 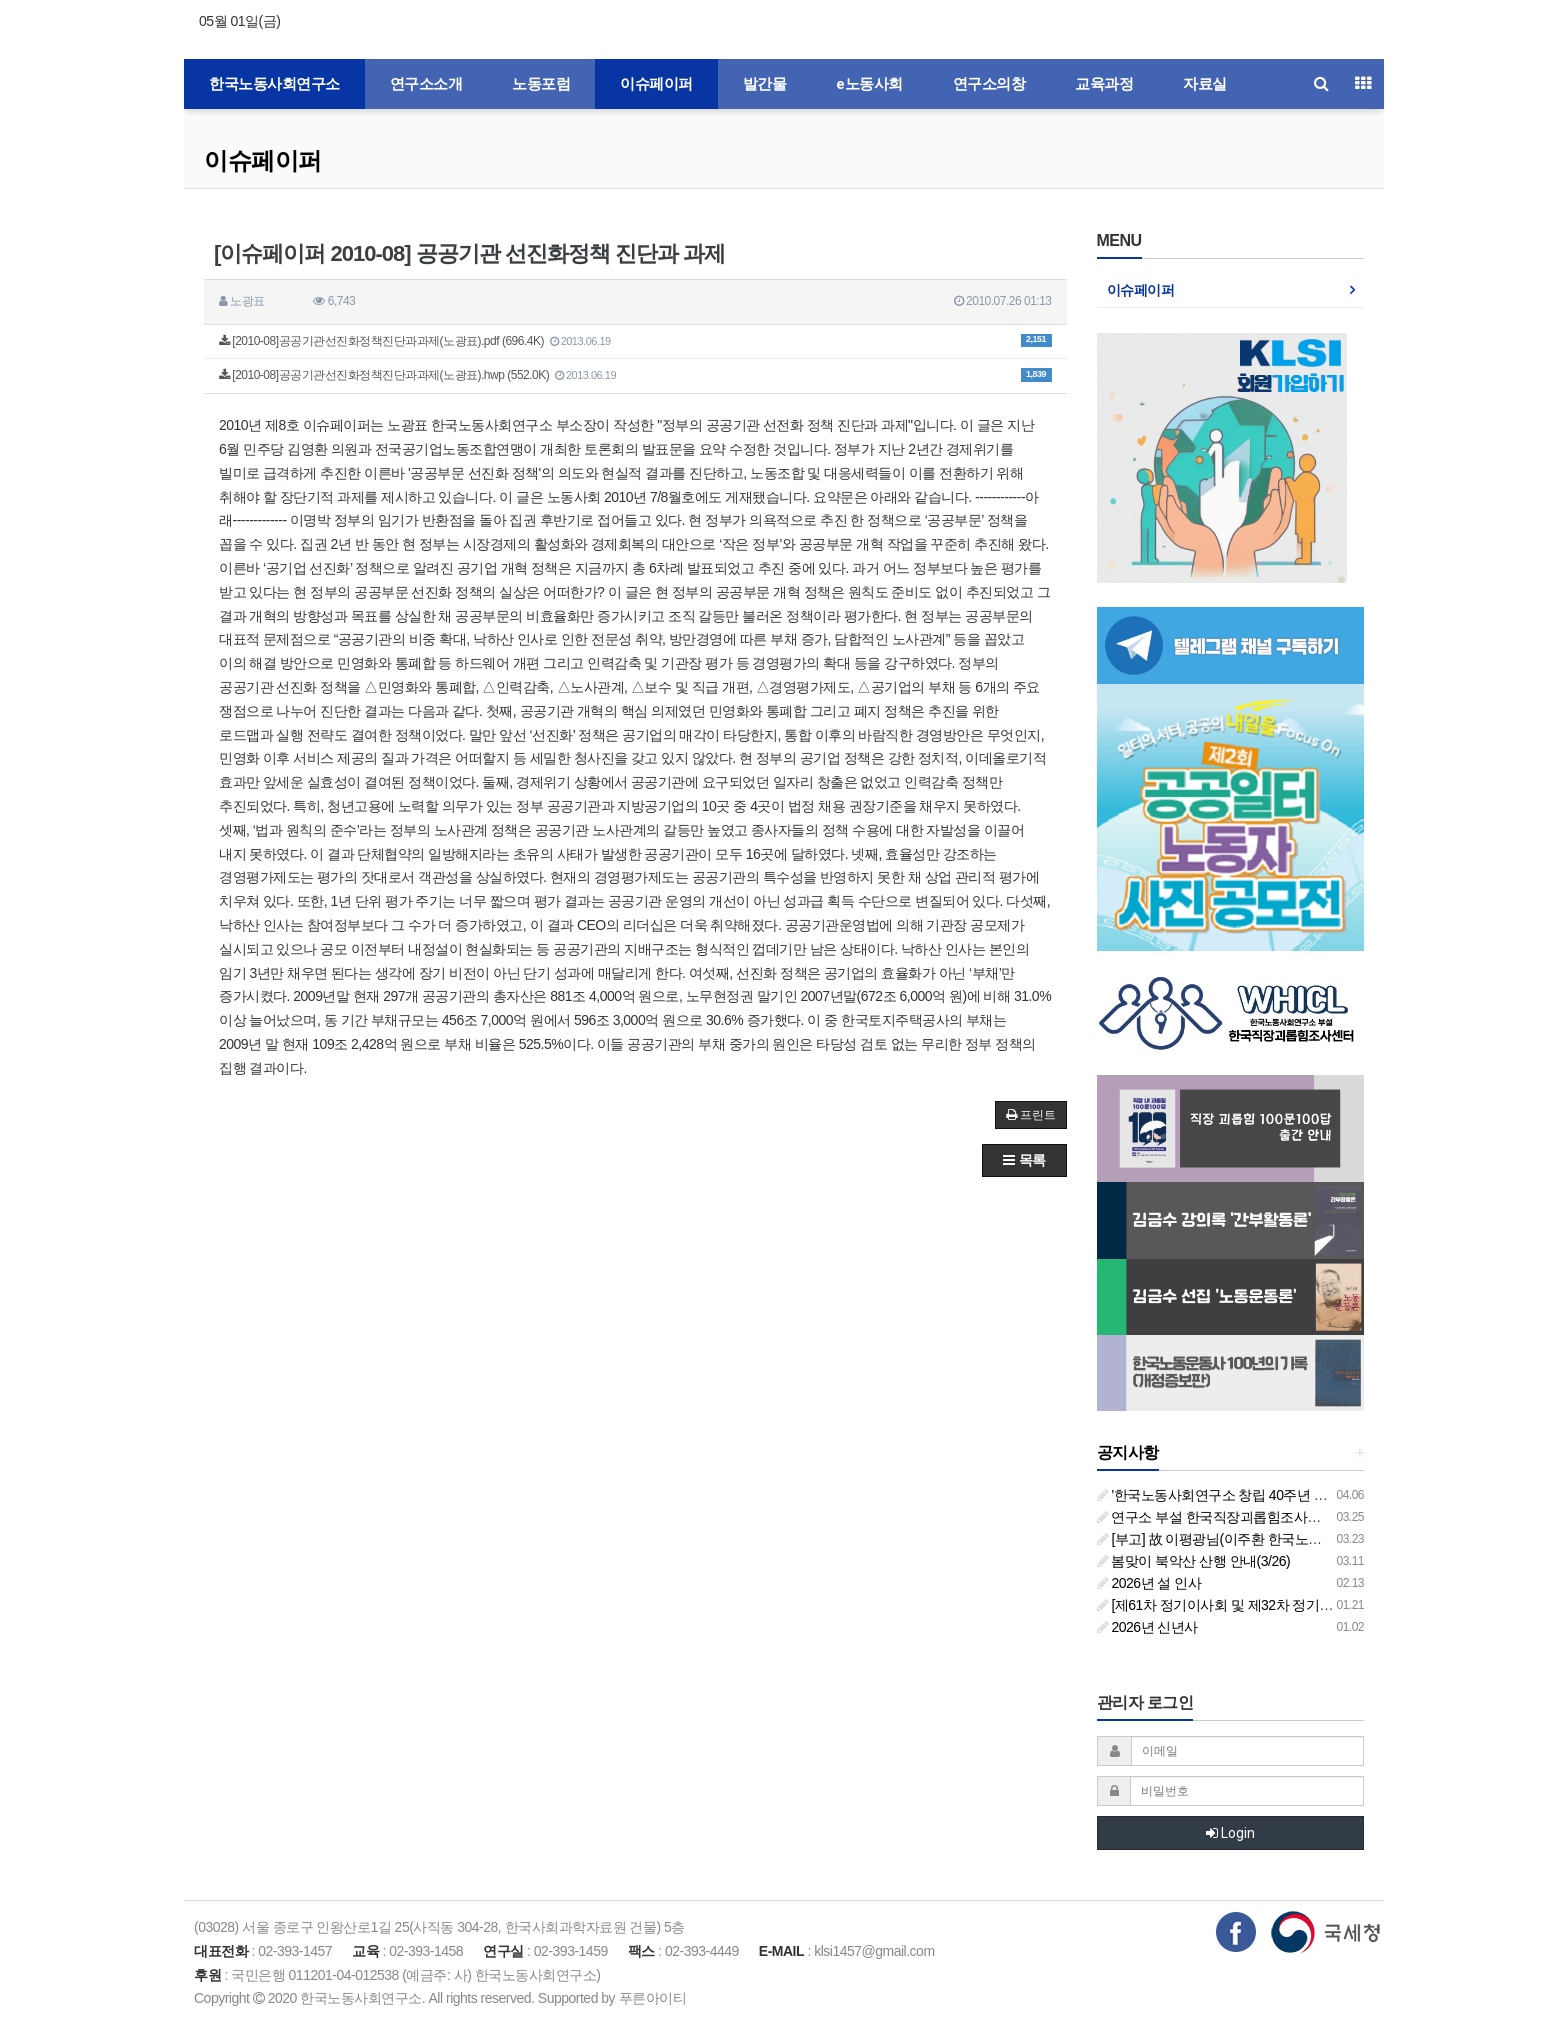 What do you see at coordinates (1194, 1561) in the screenshot?
I see `봄맞이 북악산 산행 안내(3/26)` at bounding box center [1194, 1561].